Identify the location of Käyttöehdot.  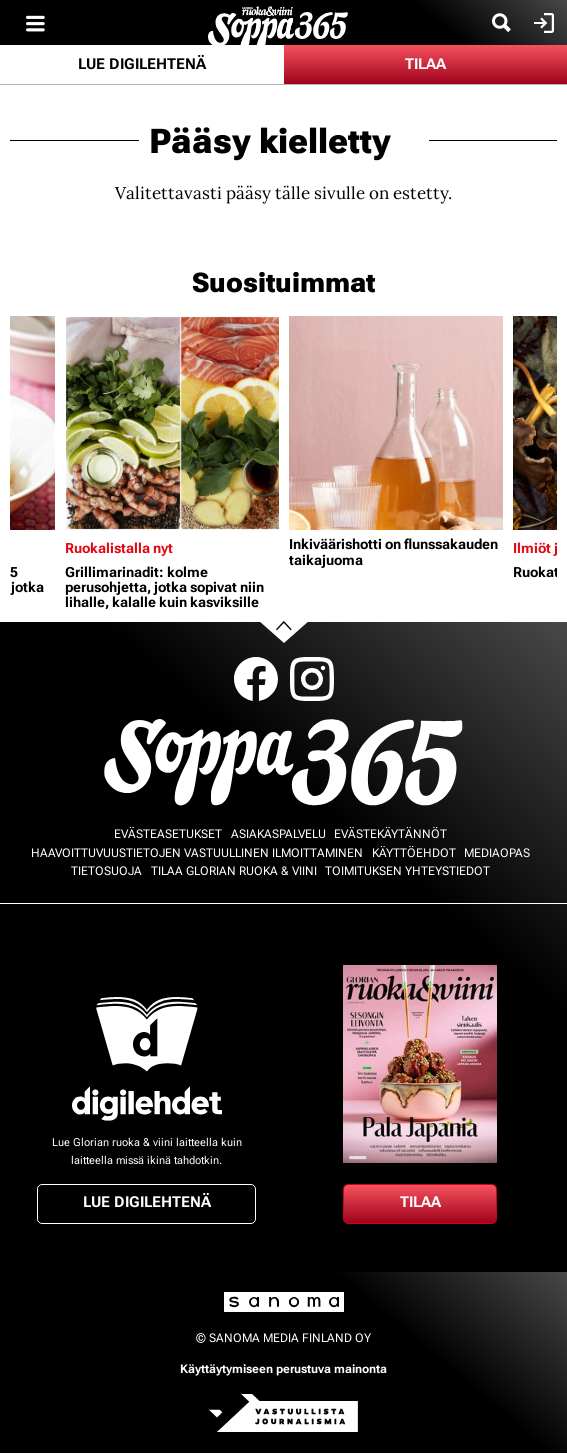
(414, 853).